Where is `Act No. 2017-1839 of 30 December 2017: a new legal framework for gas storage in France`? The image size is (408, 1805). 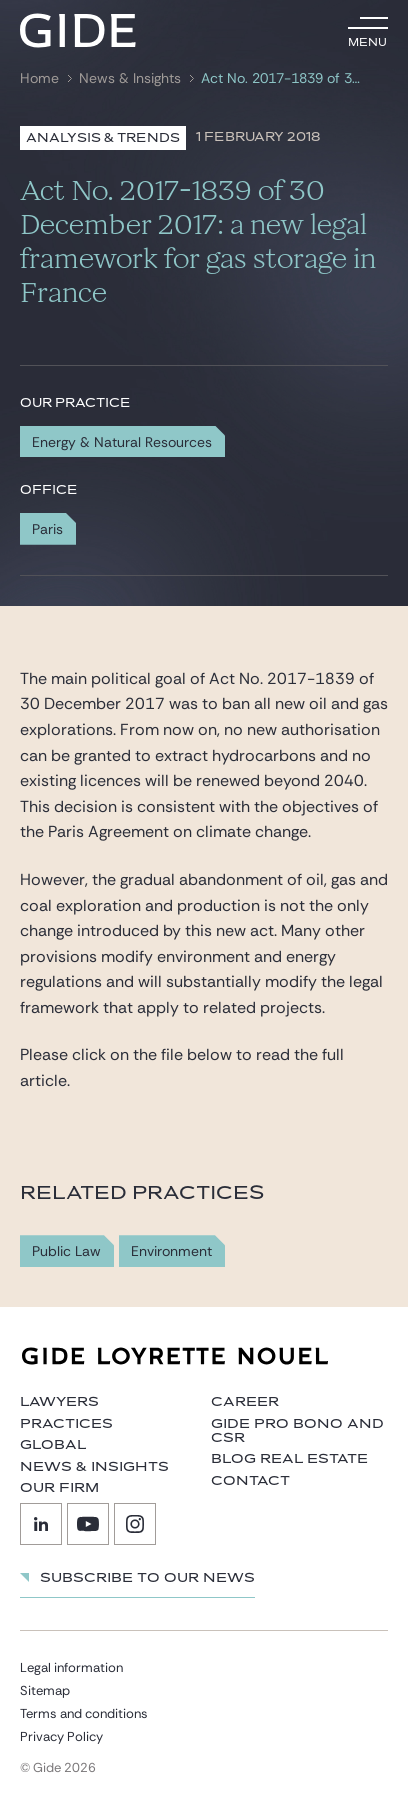
Act No. 2017-1839 of 30 December 2017: a new legal framework for gas storage in France is located at coordinates (282, 78).